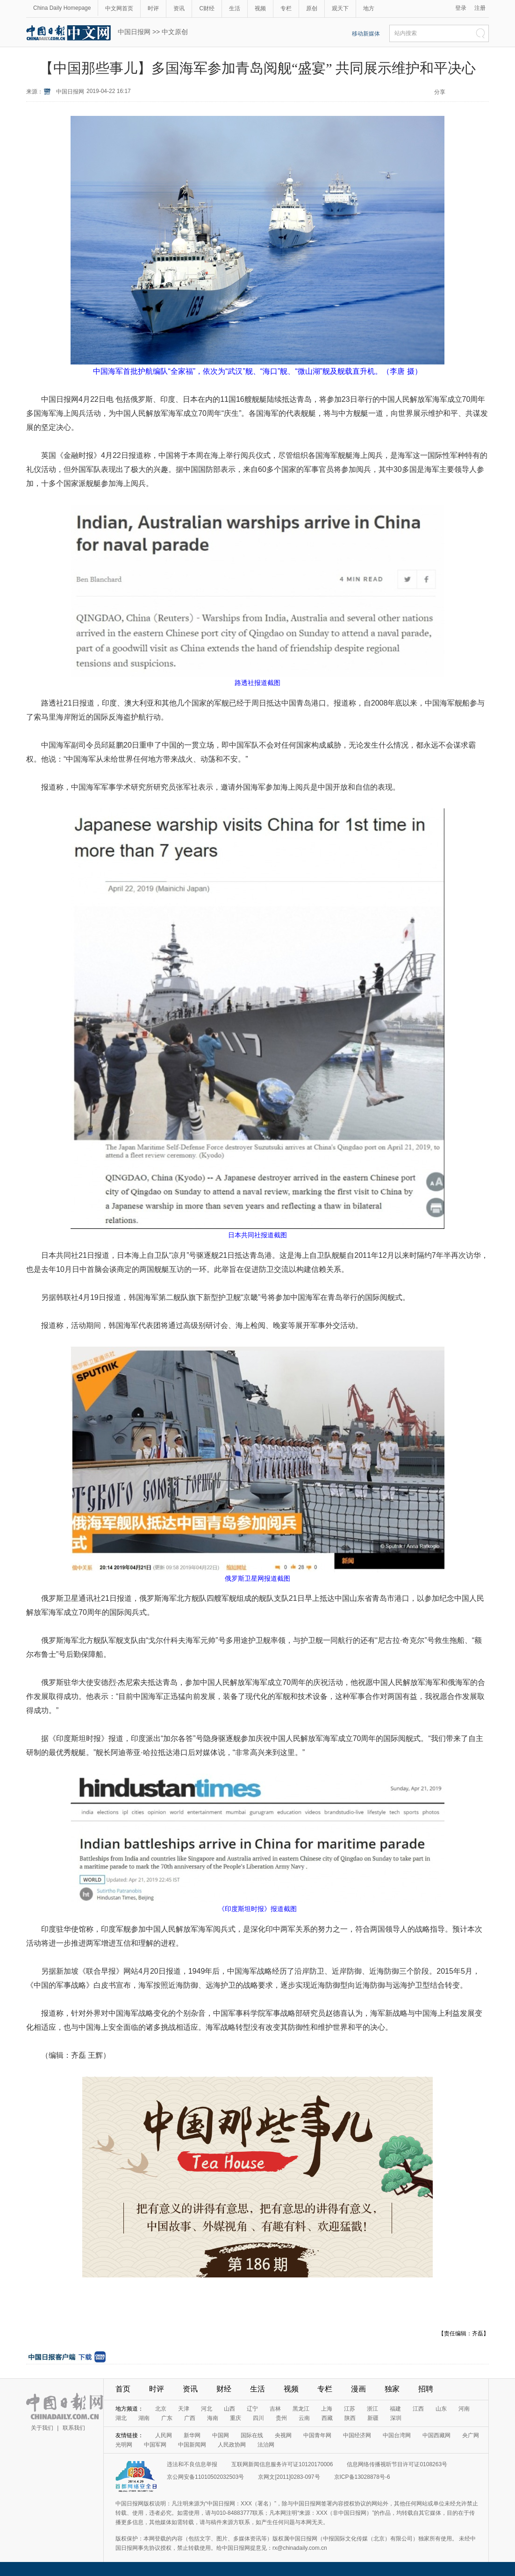 Image resolution: width=515 pixels, height=2576 pixels. Describe the element at coordinates (349, 2408) in the screenshot. I see `江苏` at that location.